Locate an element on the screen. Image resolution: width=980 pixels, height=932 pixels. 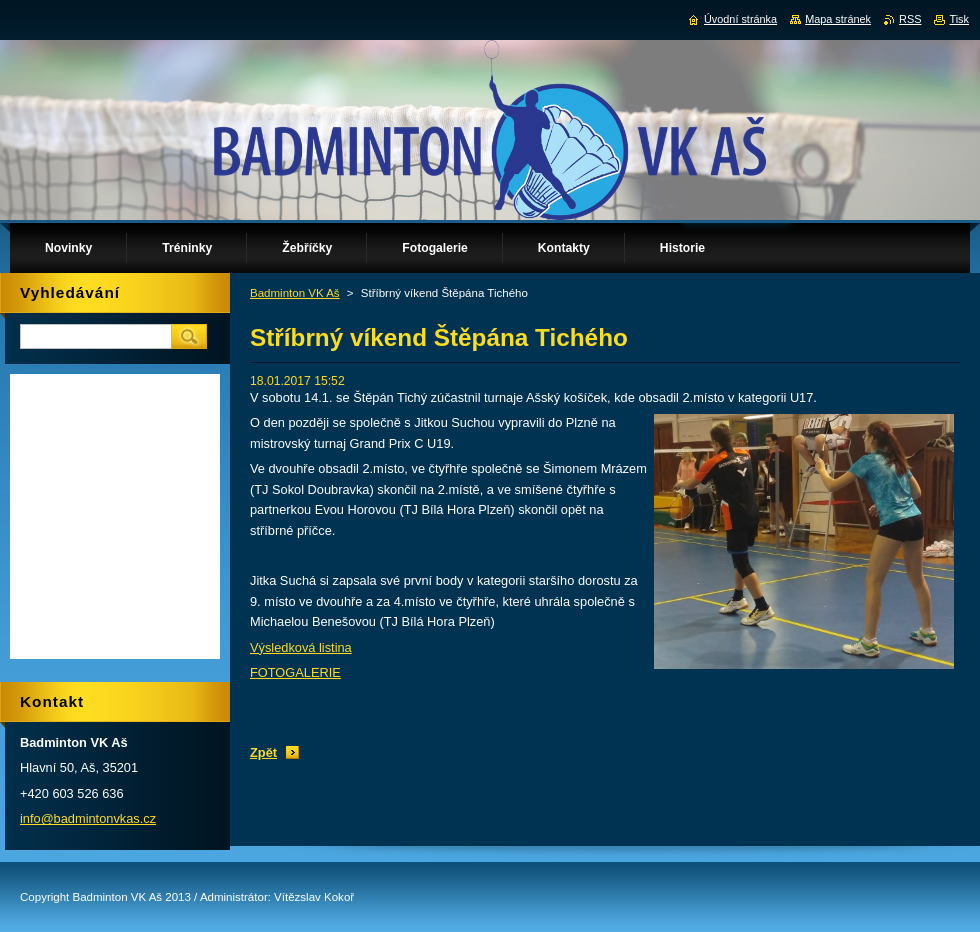
Zpět is located at coordinates (263, 752).